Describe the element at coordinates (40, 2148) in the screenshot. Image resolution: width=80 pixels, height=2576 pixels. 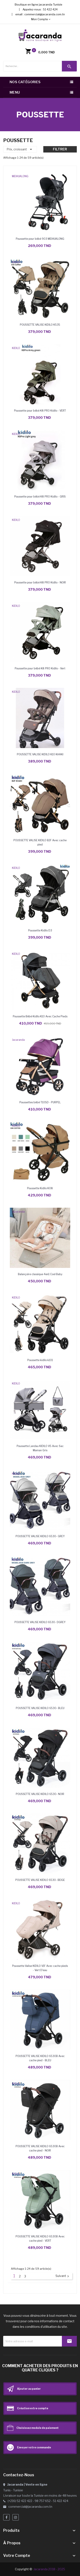
I see `POUSSETTE VALISE KIDILO 6530B Avec cache pied - NOIR` at that location.